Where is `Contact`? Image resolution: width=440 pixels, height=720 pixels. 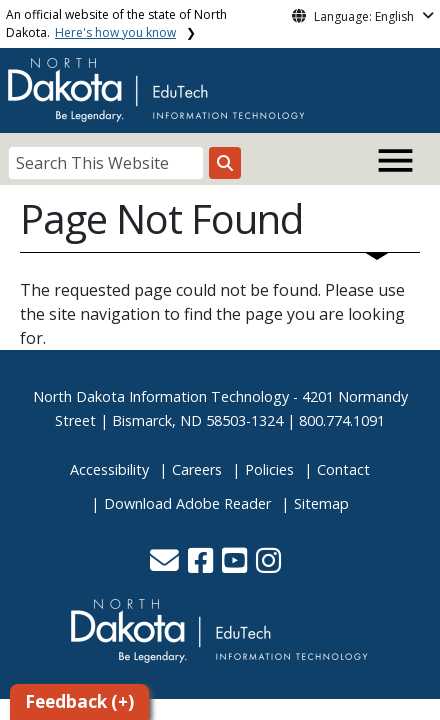 Contact is located at coordinates (343, 469).